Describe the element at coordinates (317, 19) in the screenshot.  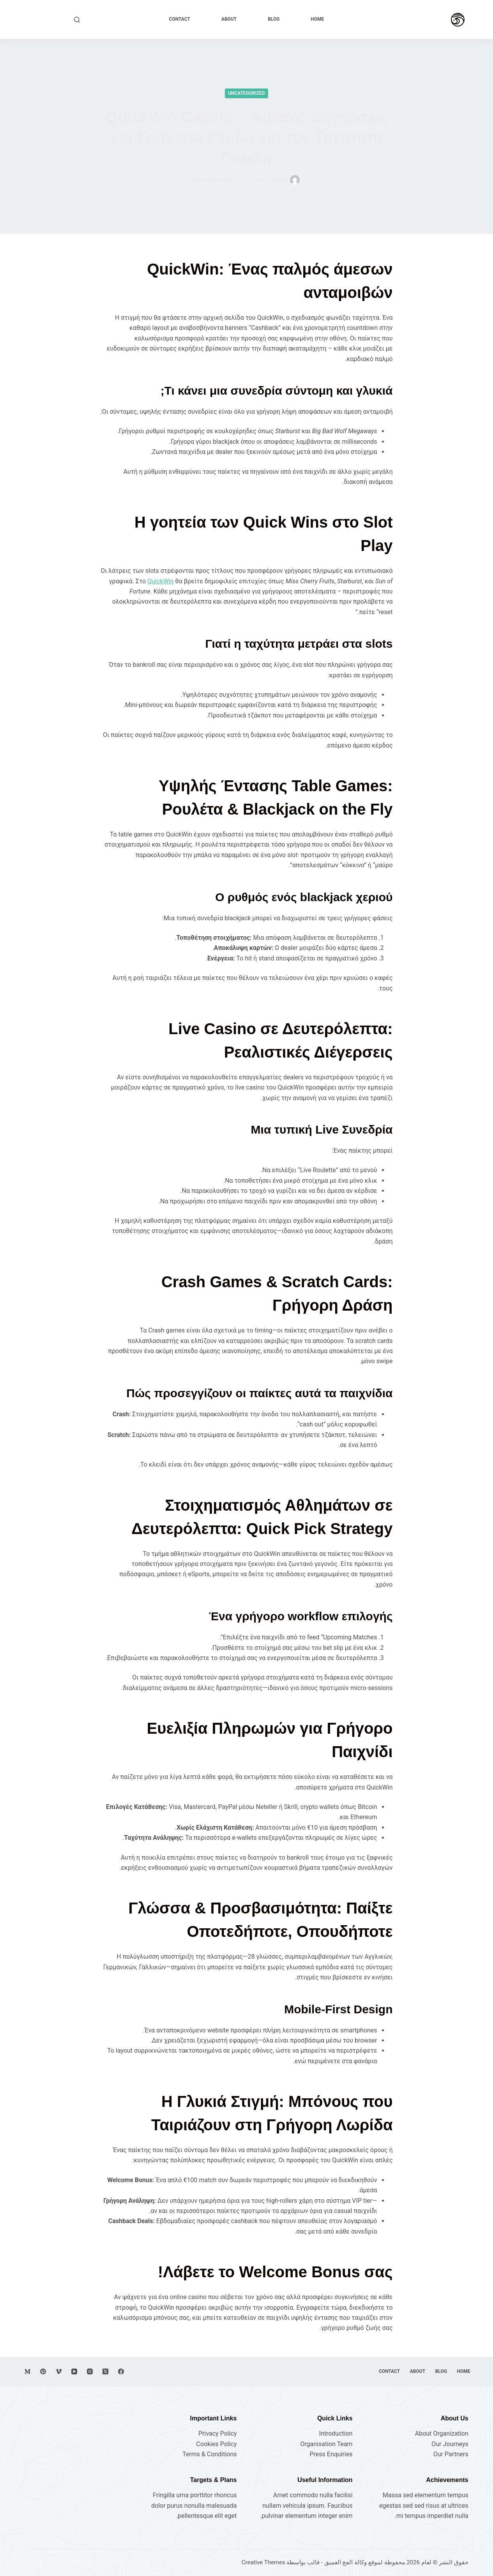
I see `Home` at that location.